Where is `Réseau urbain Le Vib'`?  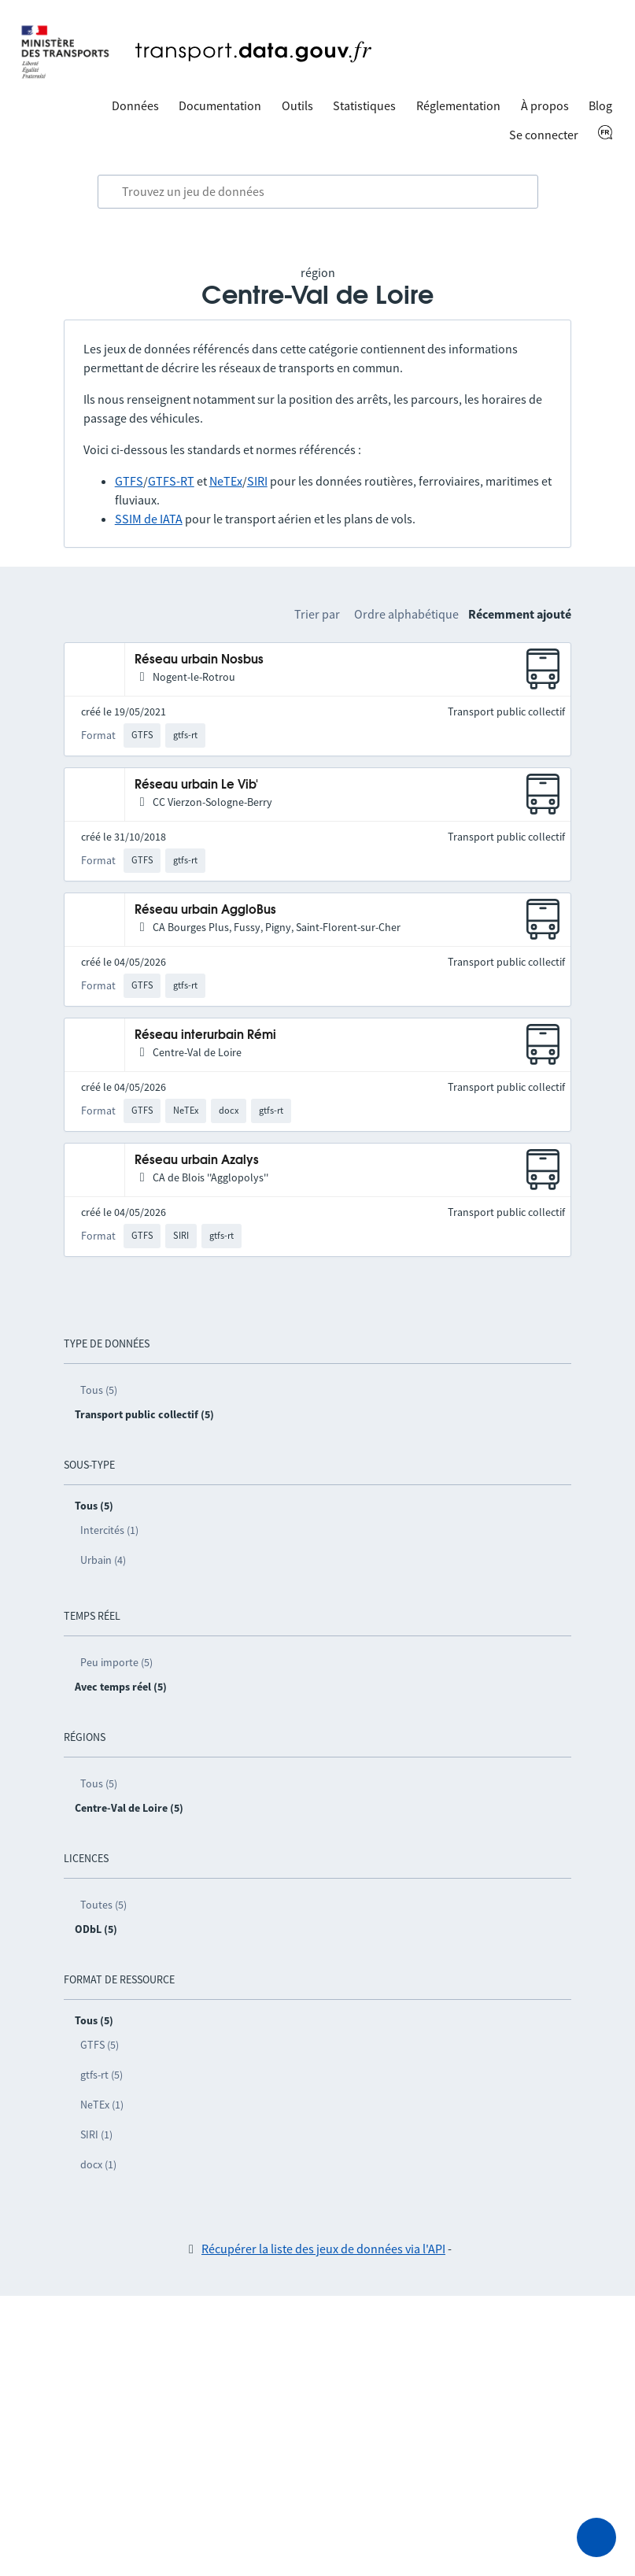 Réseau urbain Le Vib' is located at coordinates (196, 785).